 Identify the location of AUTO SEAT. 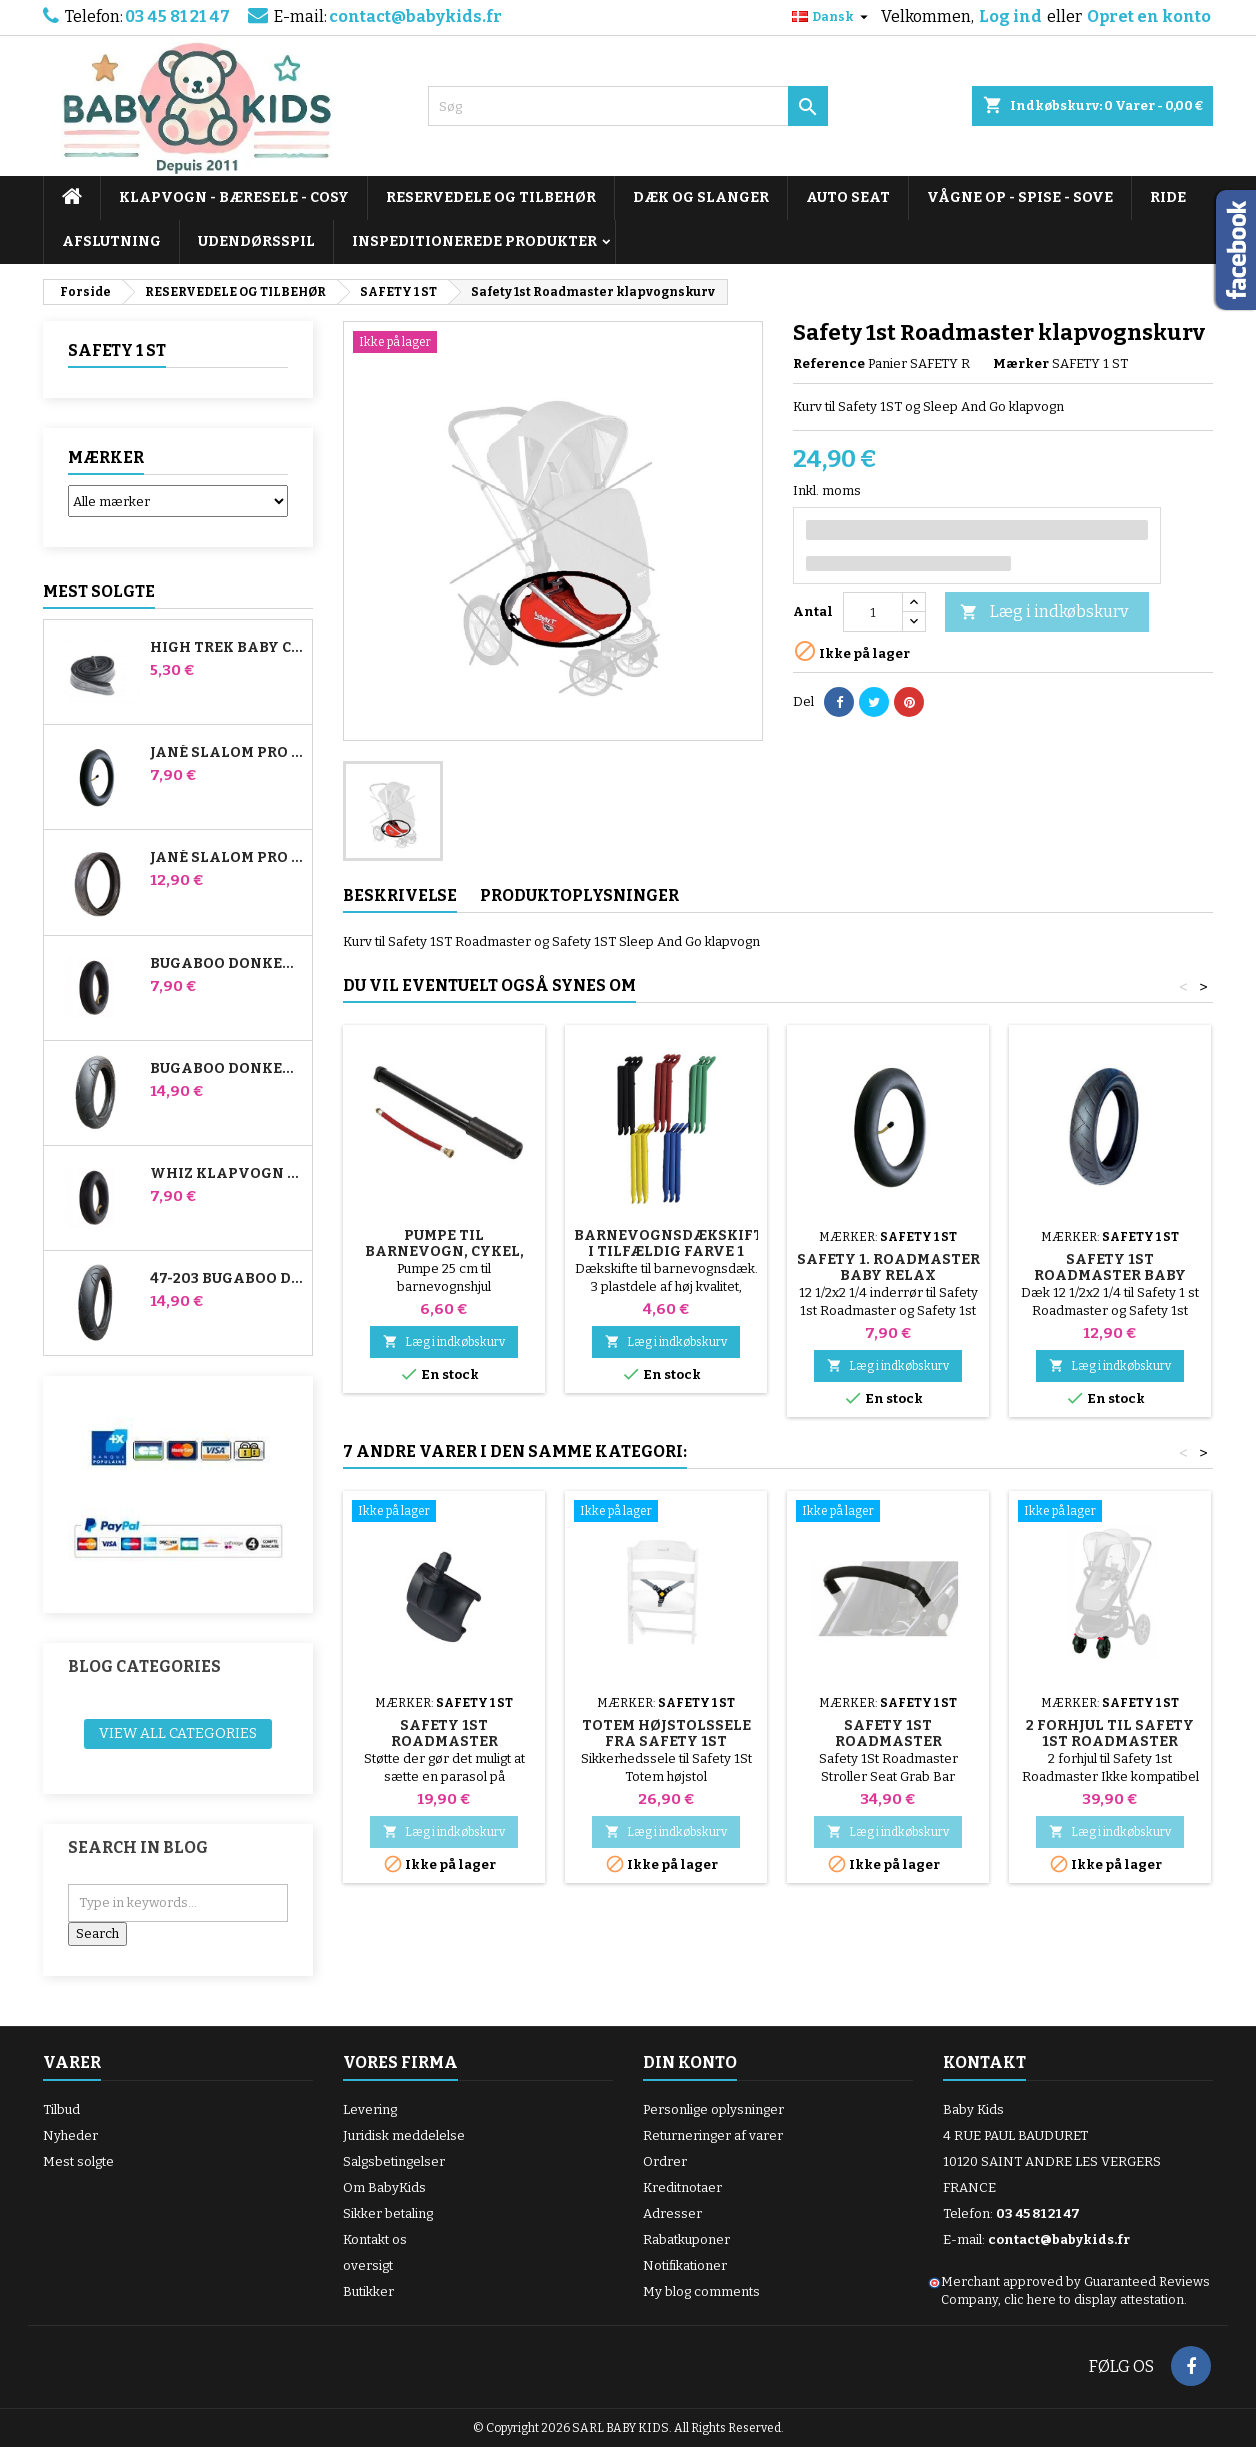
(848, 197).